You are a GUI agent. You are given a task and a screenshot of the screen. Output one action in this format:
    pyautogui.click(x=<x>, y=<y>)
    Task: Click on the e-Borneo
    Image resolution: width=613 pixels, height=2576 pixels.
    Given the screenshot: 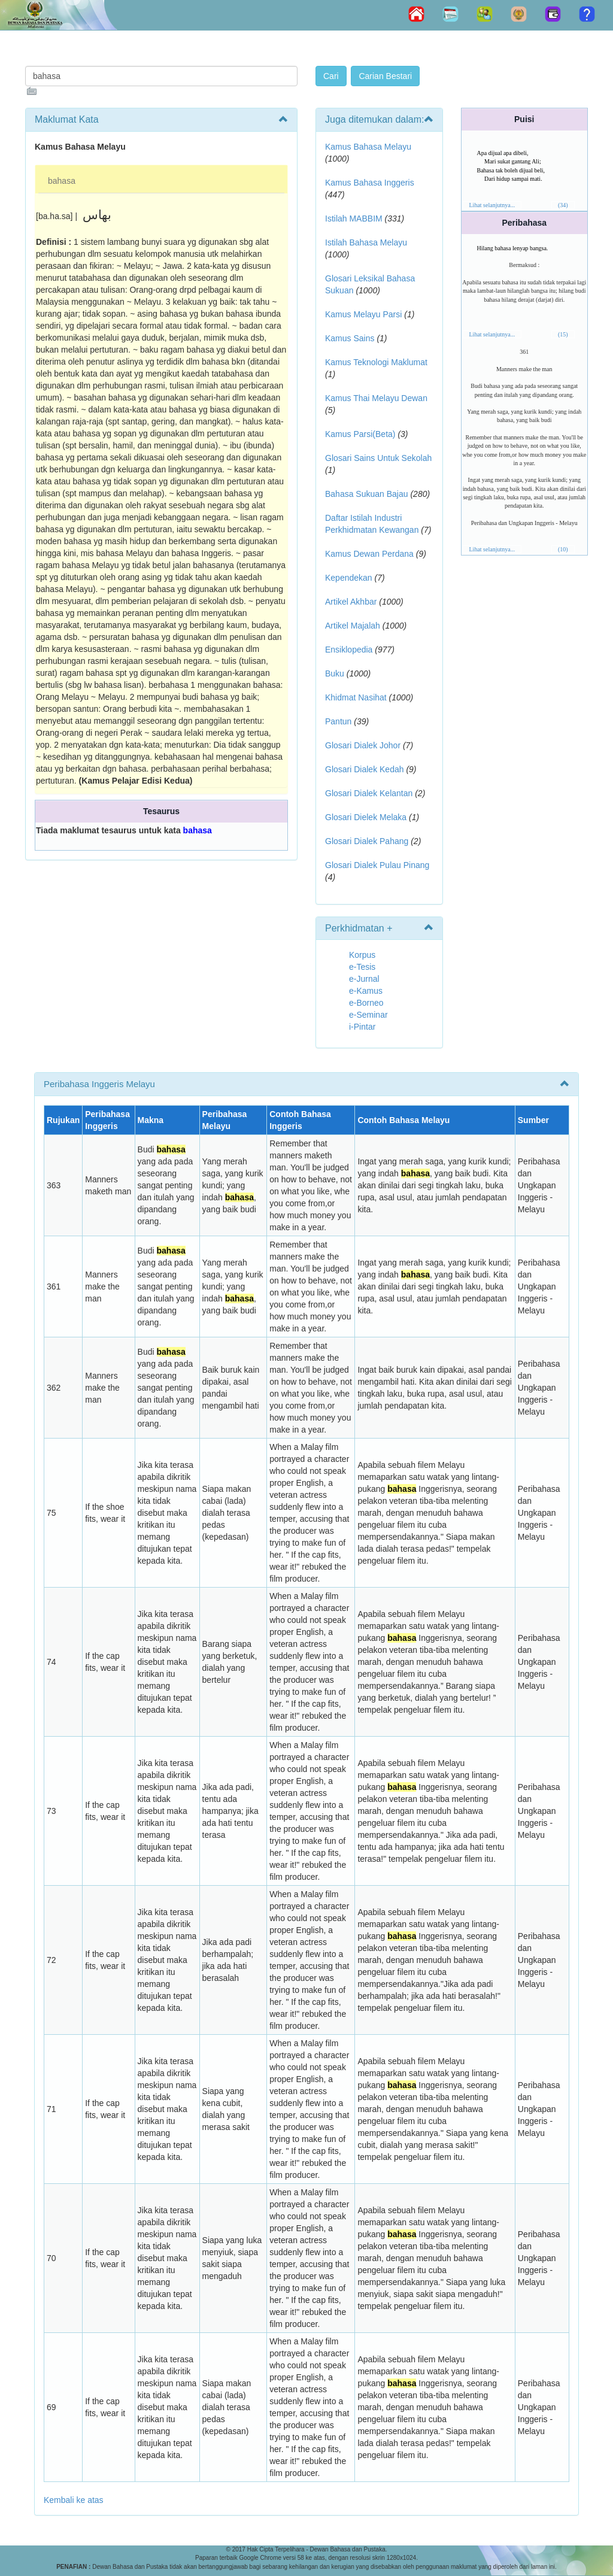 What is the action you would take?
    pyautogui.click(x=366, y=1003)
    